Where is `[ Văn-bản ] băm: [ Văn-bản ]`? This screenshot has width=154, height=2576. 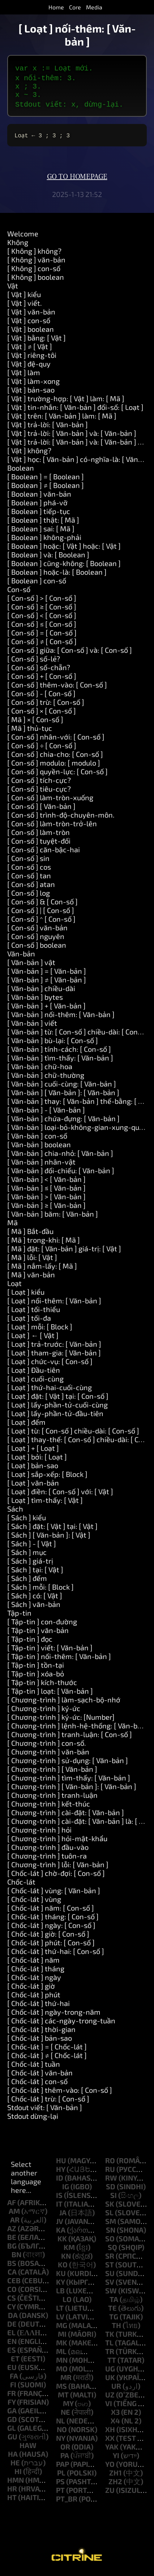 [ Văn-bản ] băm: [ Văn-bản ] is located at coordinates (52, 1216).